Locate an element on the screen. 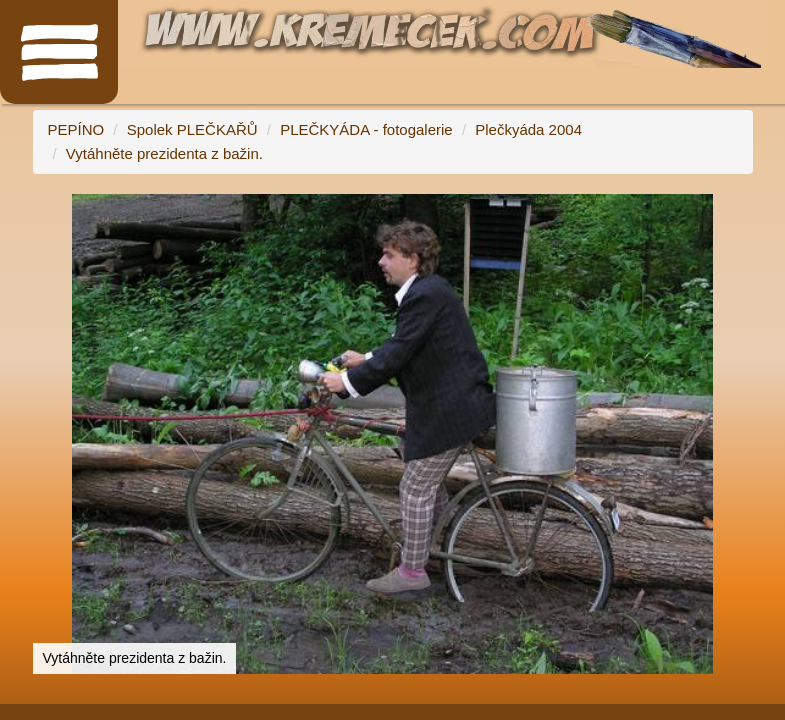 The height and width of the screenshot is (720, 785). Spolek PLEČKAŘŮ is located at coordinates (192, 129).